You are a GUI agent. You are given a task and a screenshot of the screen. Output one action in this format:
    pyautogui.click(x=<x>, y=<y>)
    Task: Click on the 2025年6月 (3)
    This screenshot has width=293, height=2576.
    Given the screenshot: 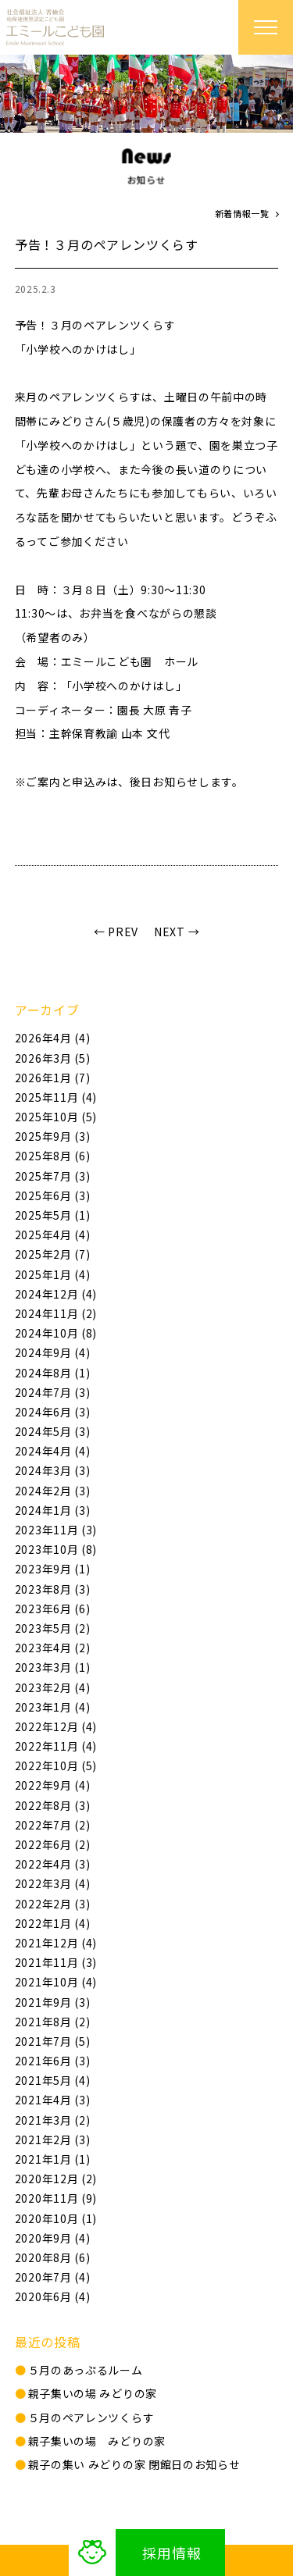 What is the action you would take?
    pyautogui.click(x=53, y=1195)
    